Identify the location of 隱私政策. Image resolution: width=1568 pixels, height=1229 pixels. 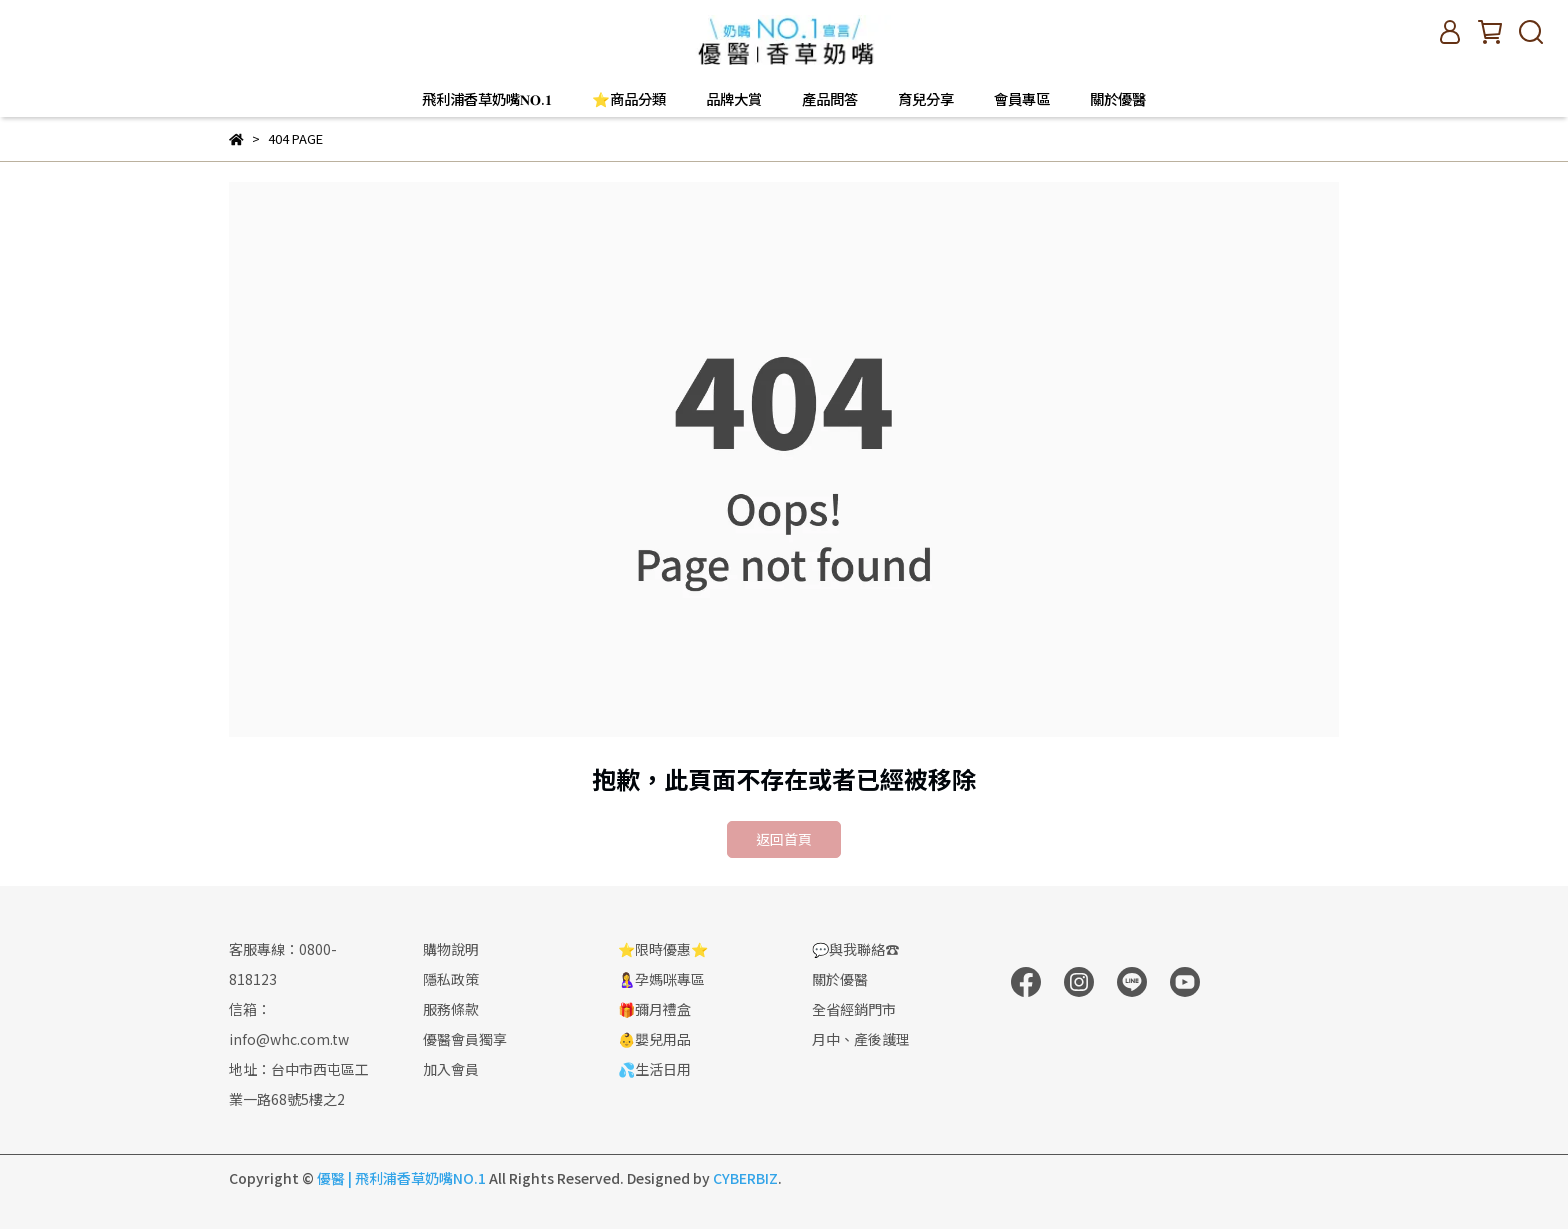
(451, 979).